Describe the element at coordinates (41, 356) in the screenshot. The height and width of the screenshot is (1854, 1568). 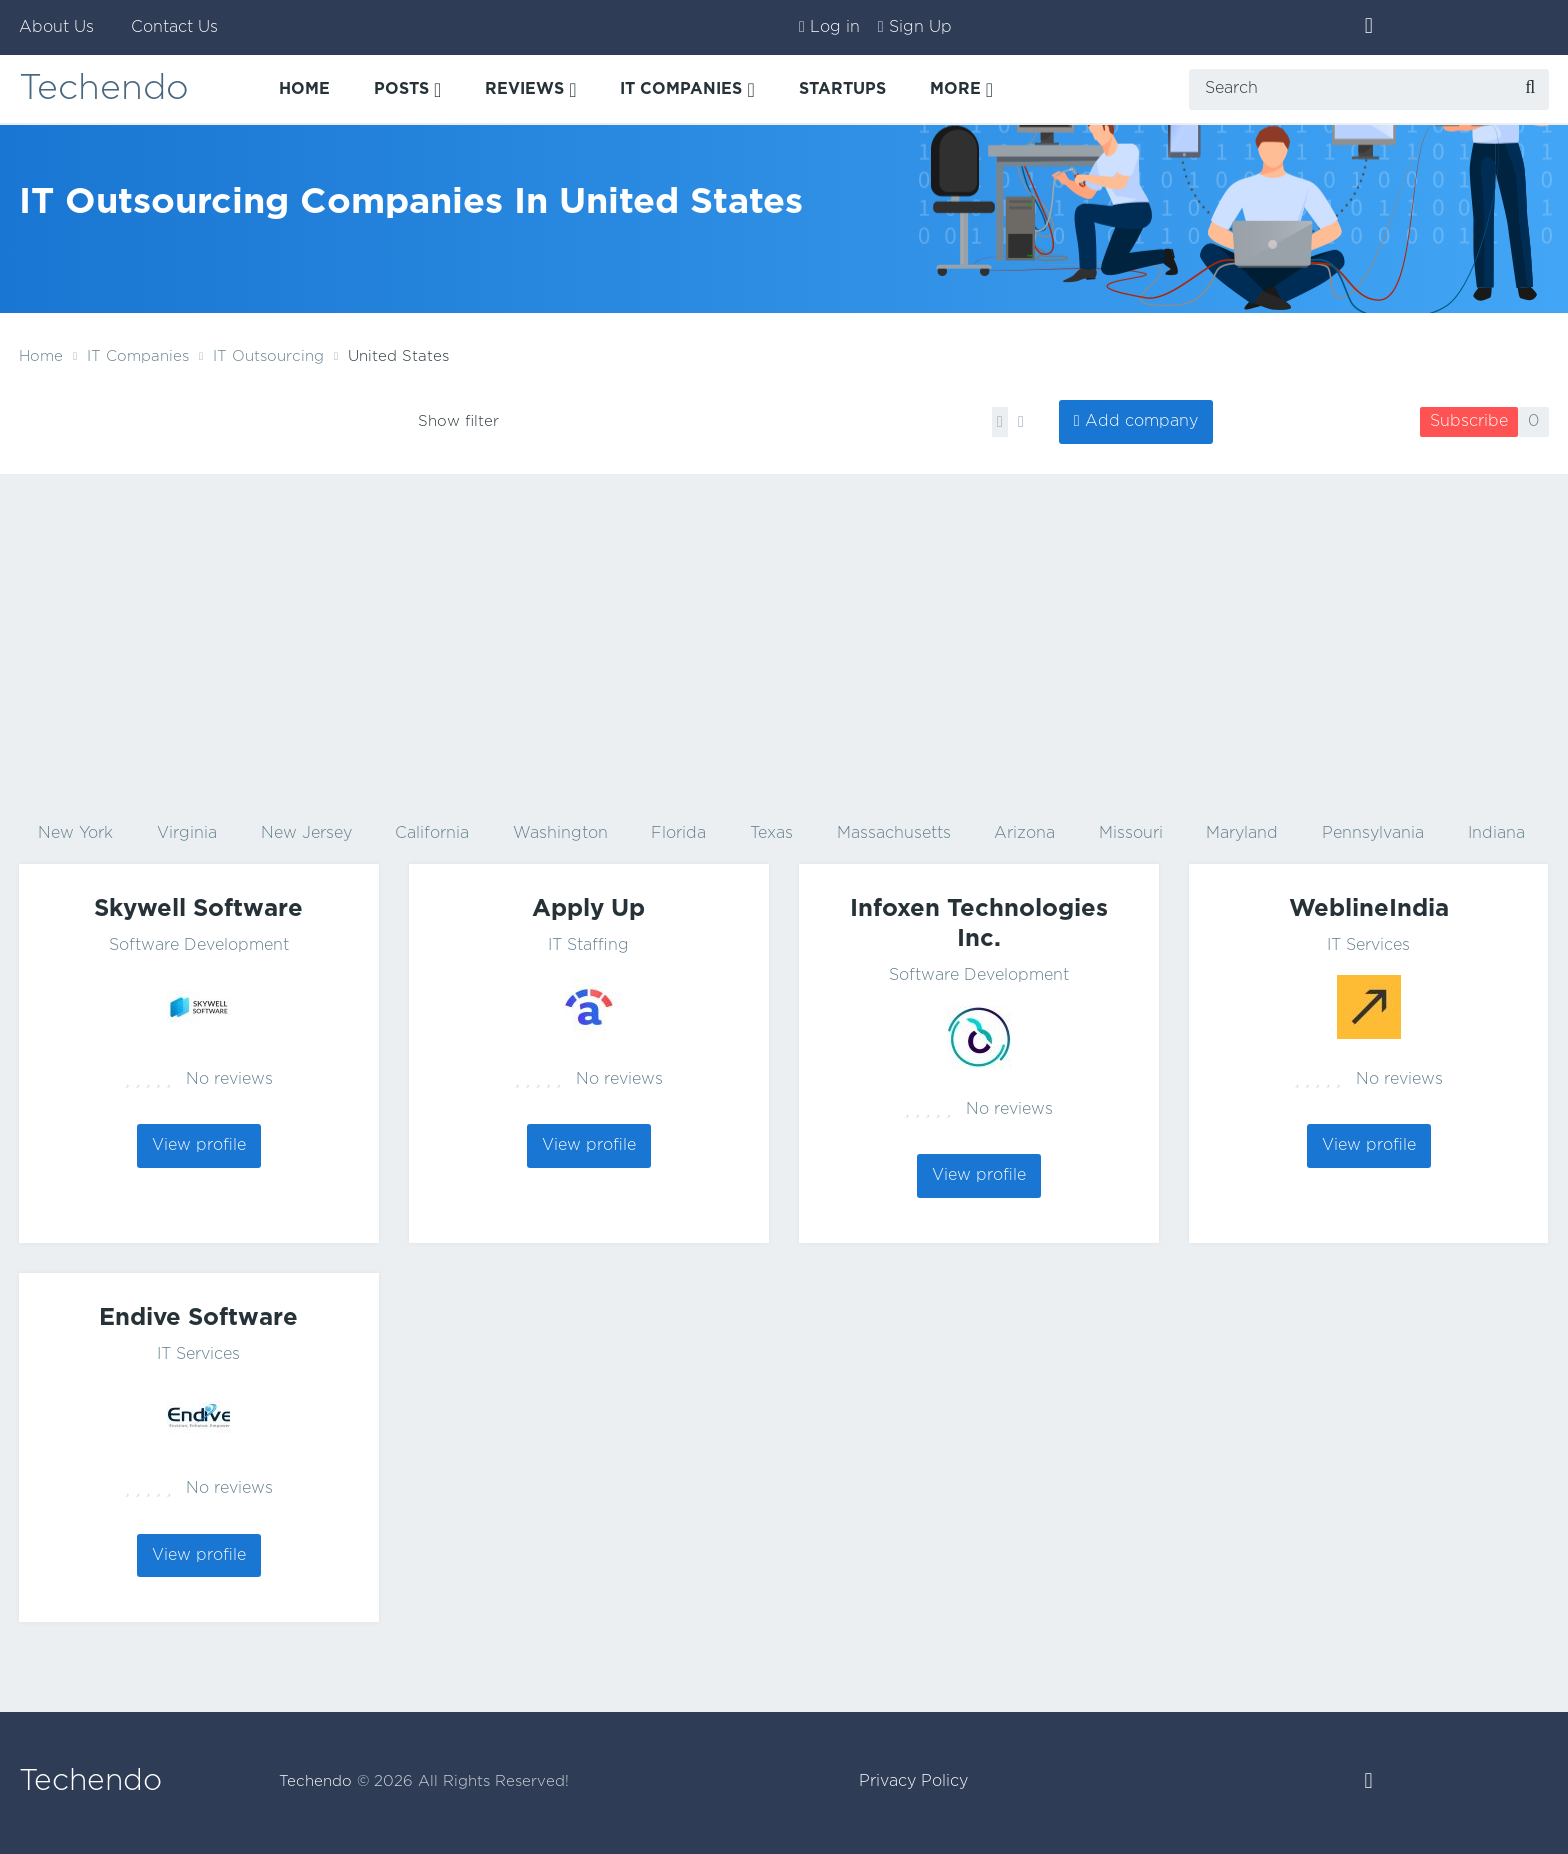
I see `Home` at that location.